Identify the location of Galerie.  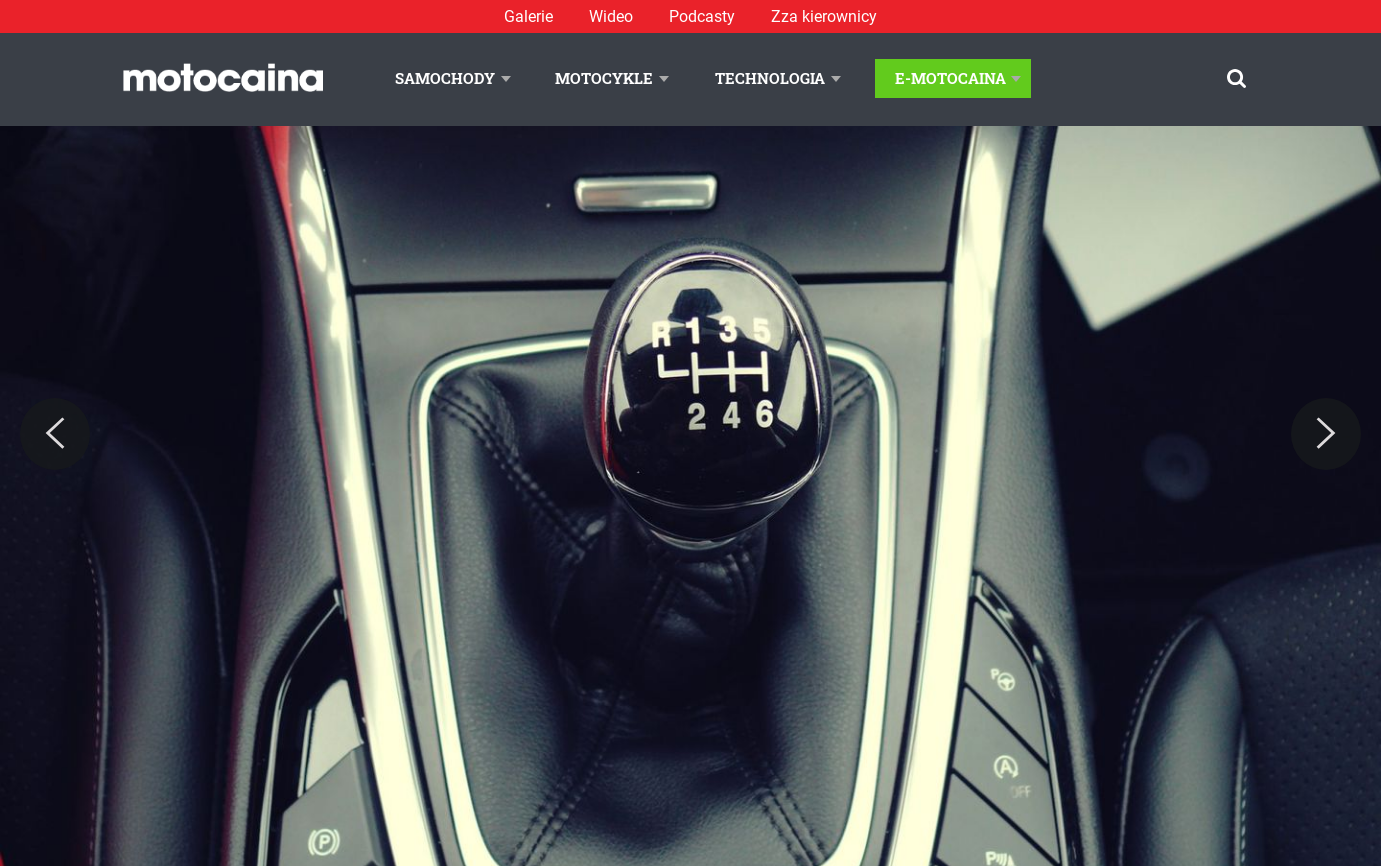
(528, 16).